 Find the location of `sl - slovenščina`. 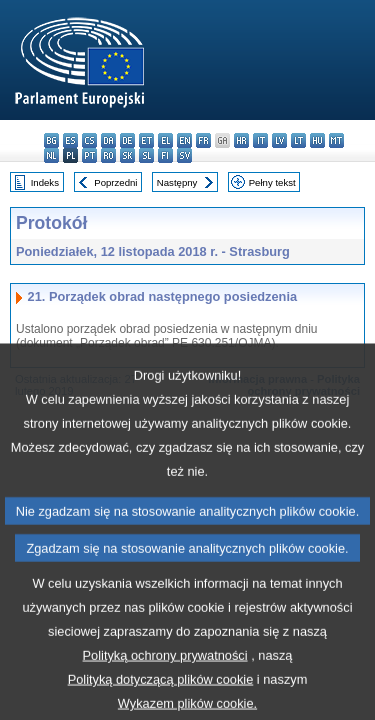

sl - slovenščina is located at coordinates (146, 155).